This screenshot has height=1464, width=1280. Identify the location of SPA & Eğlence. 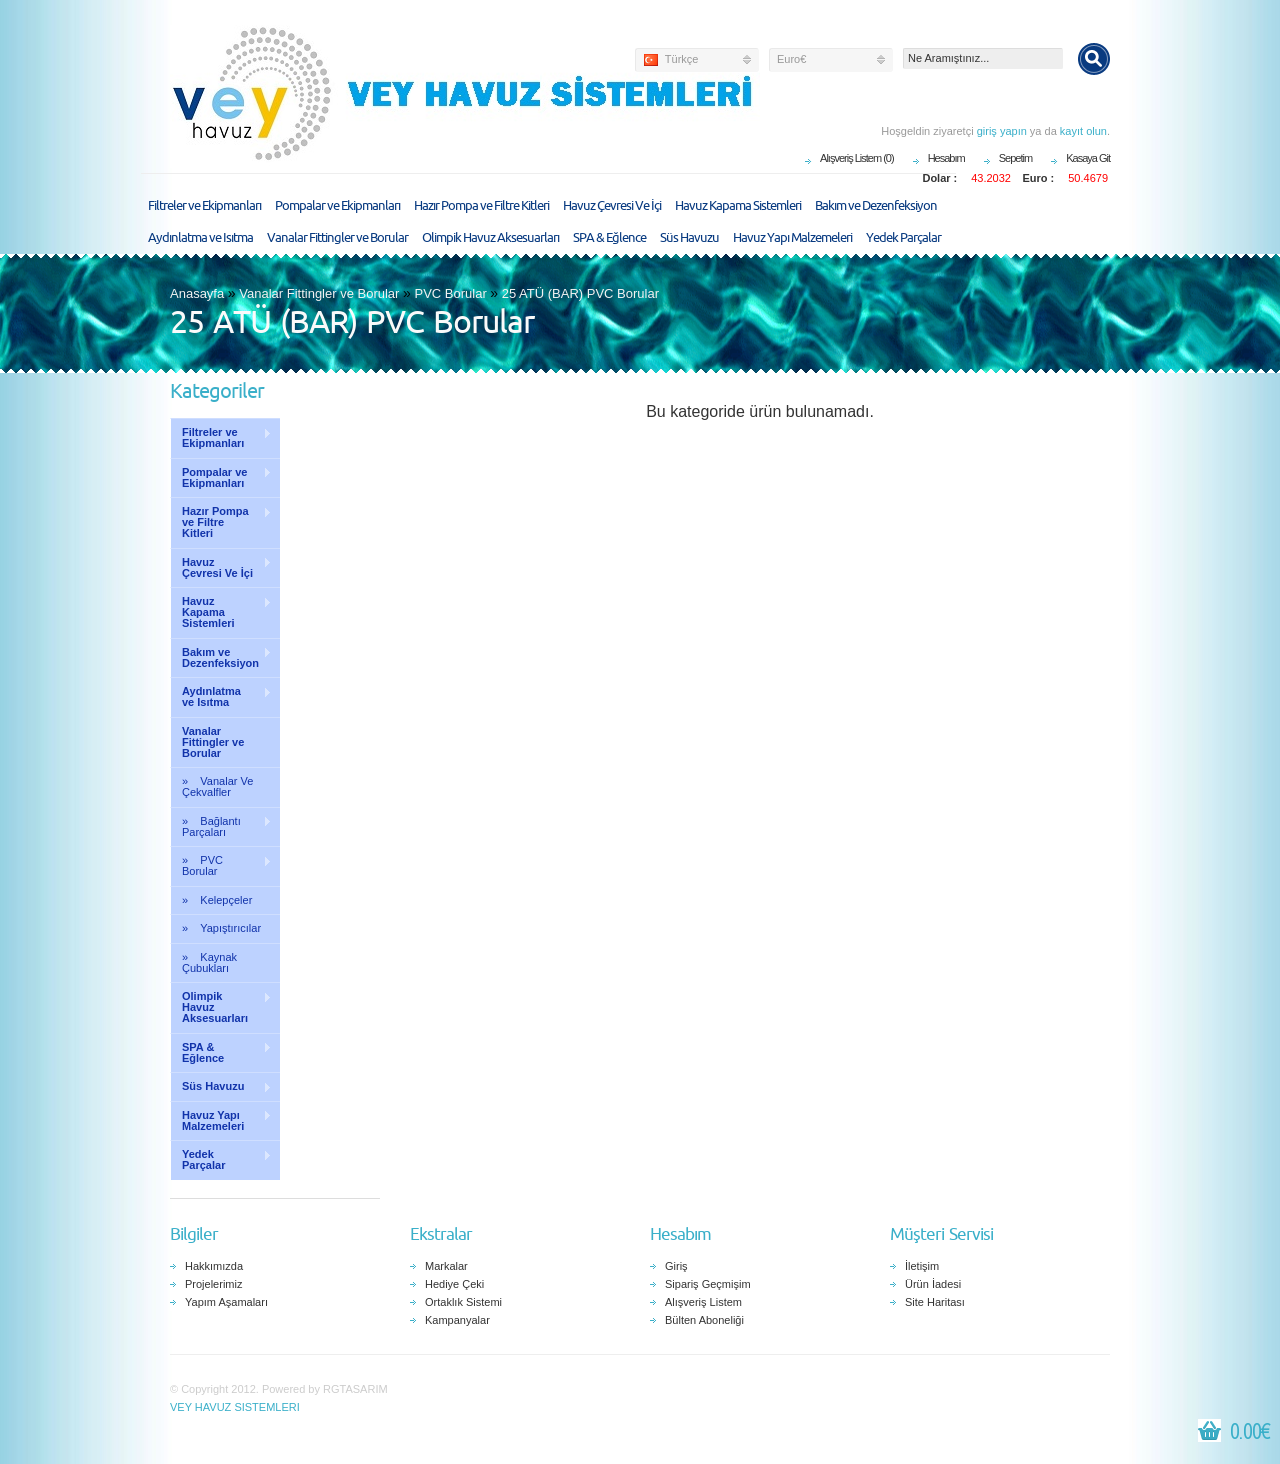
(609, 238).